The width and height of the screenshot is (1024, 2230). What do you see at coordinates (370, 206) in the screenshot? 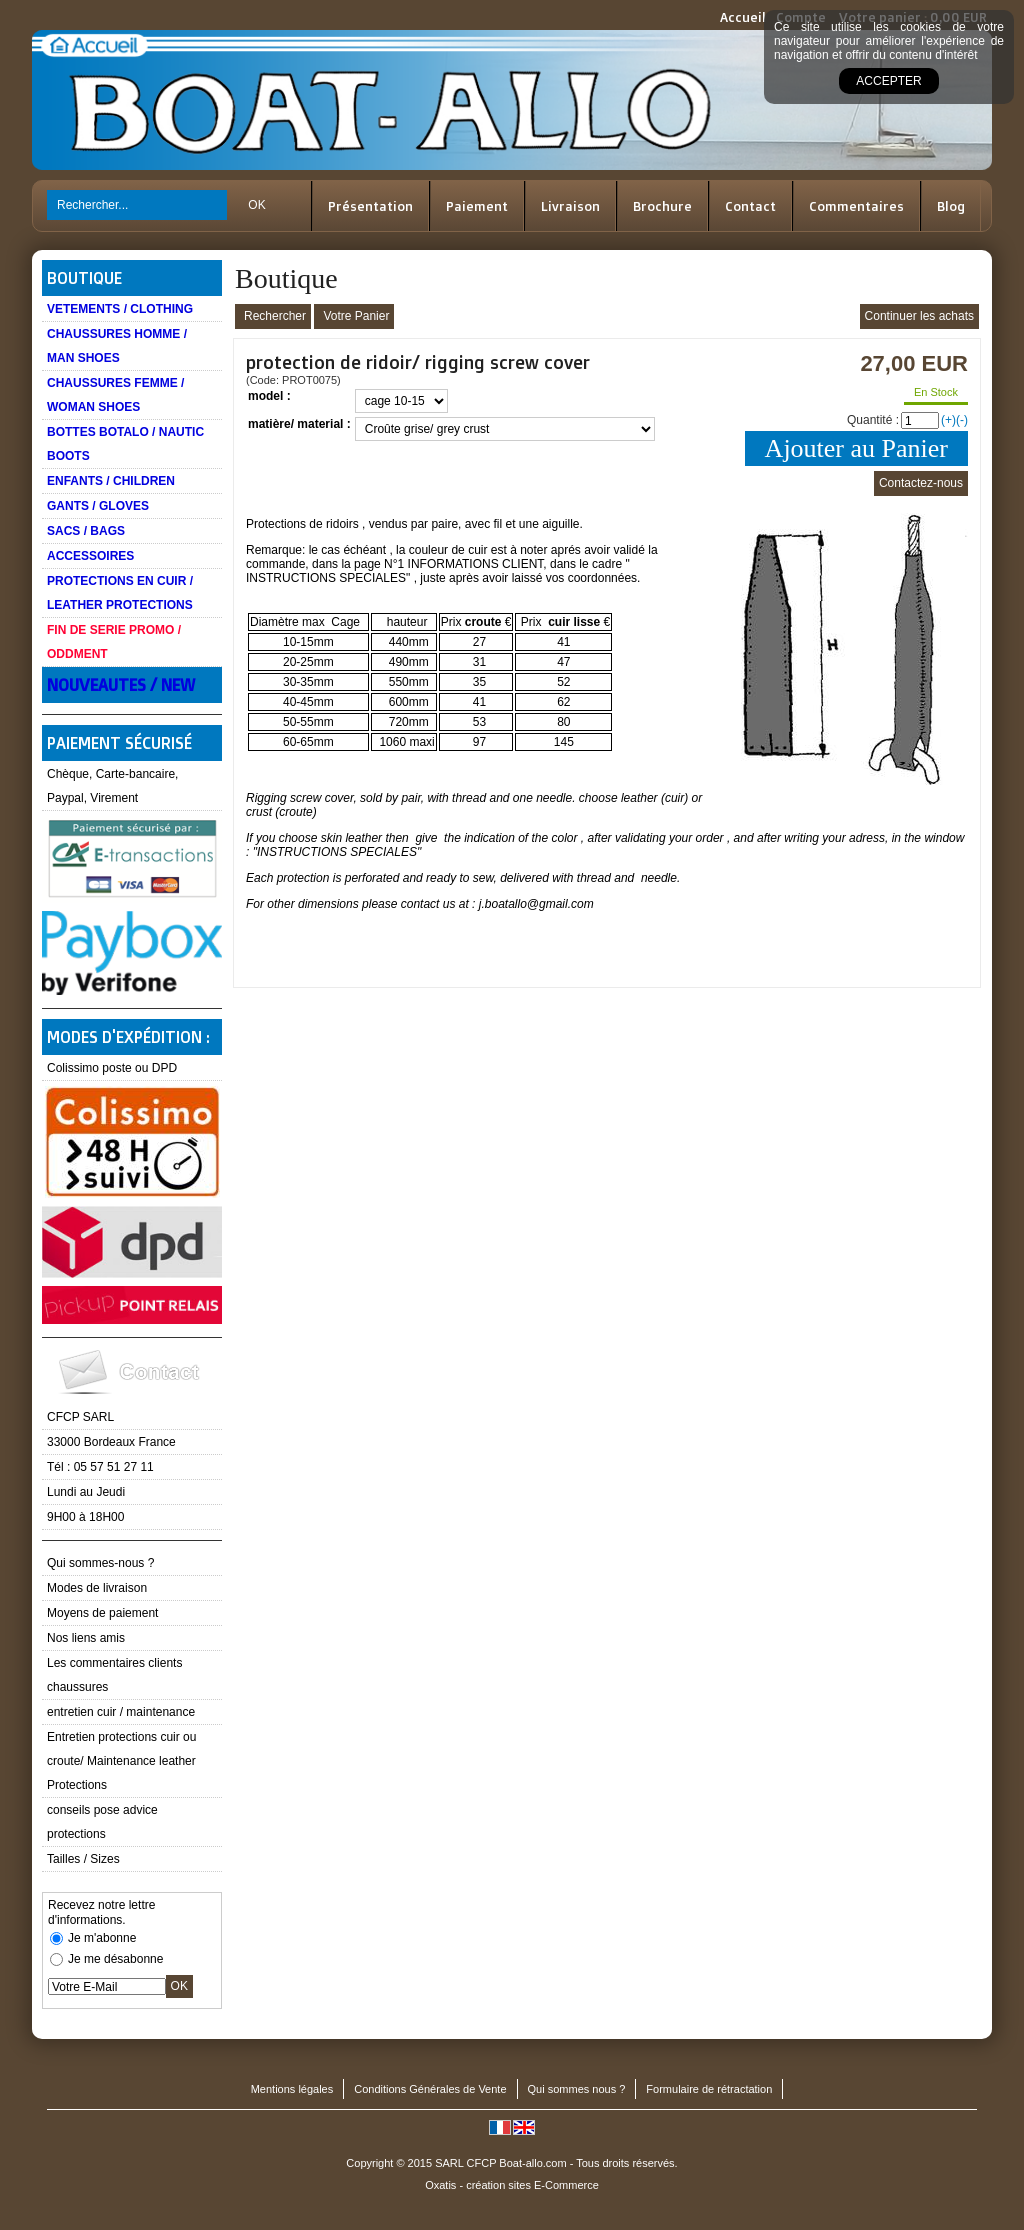
I see `Présentation` at bounding box center [370, 206].